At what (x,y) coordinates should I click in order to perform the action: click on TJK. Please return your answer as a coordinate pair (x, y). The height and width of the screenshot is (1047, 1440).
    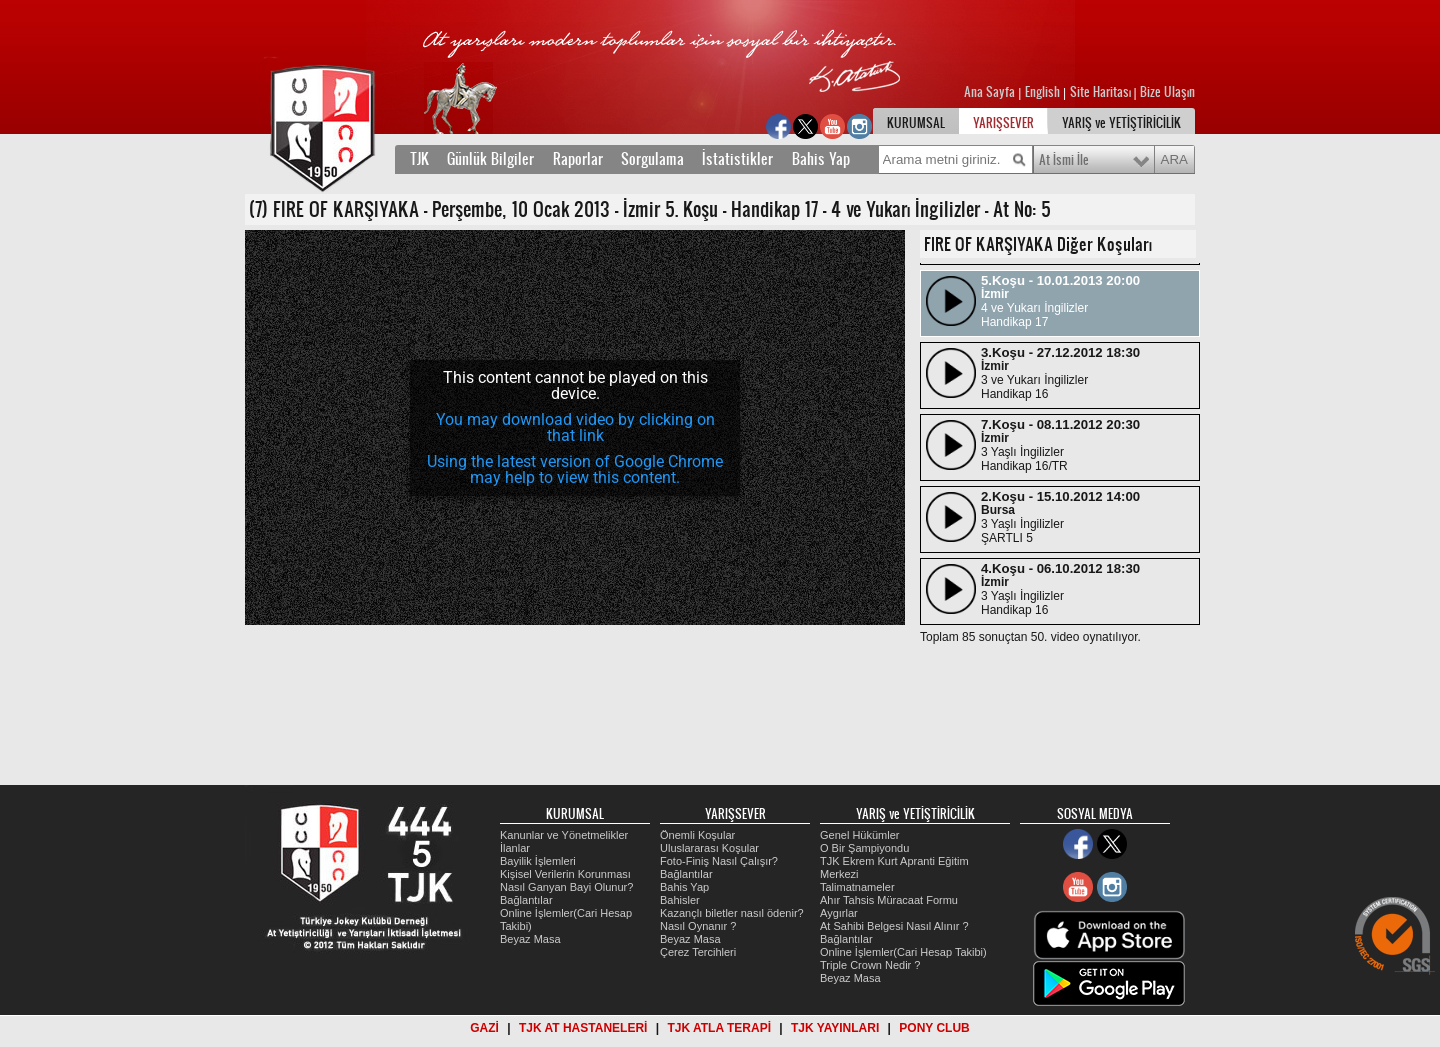
    Looking at the image, I should click on (419, 159).